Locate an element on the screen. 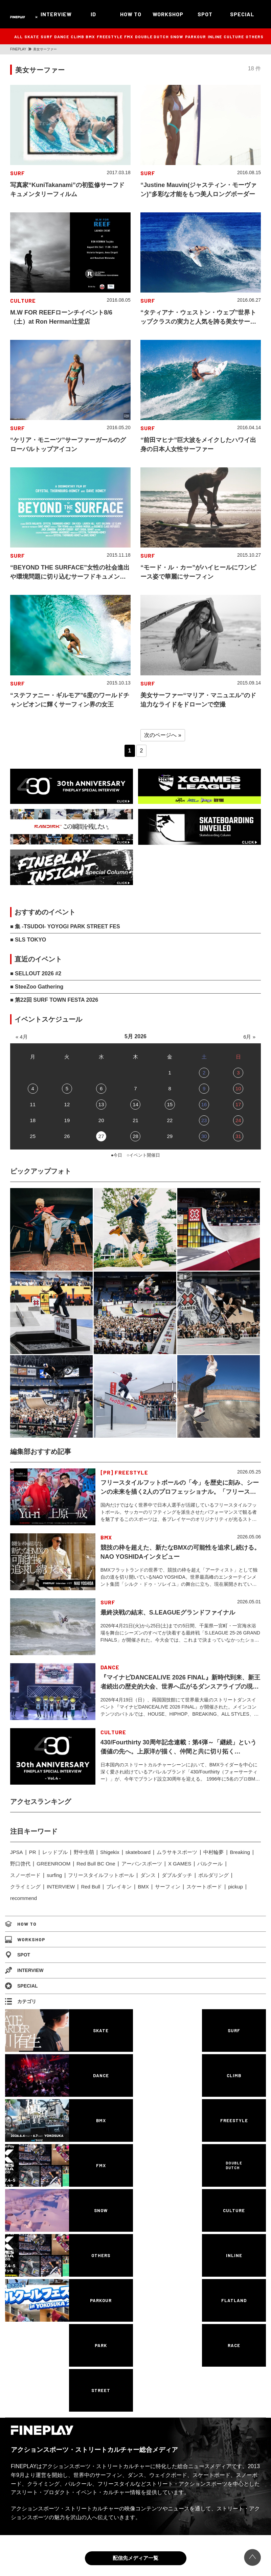  スノーボード [スノーボード (122個の項目)] is located at coordinates (25, 1875).